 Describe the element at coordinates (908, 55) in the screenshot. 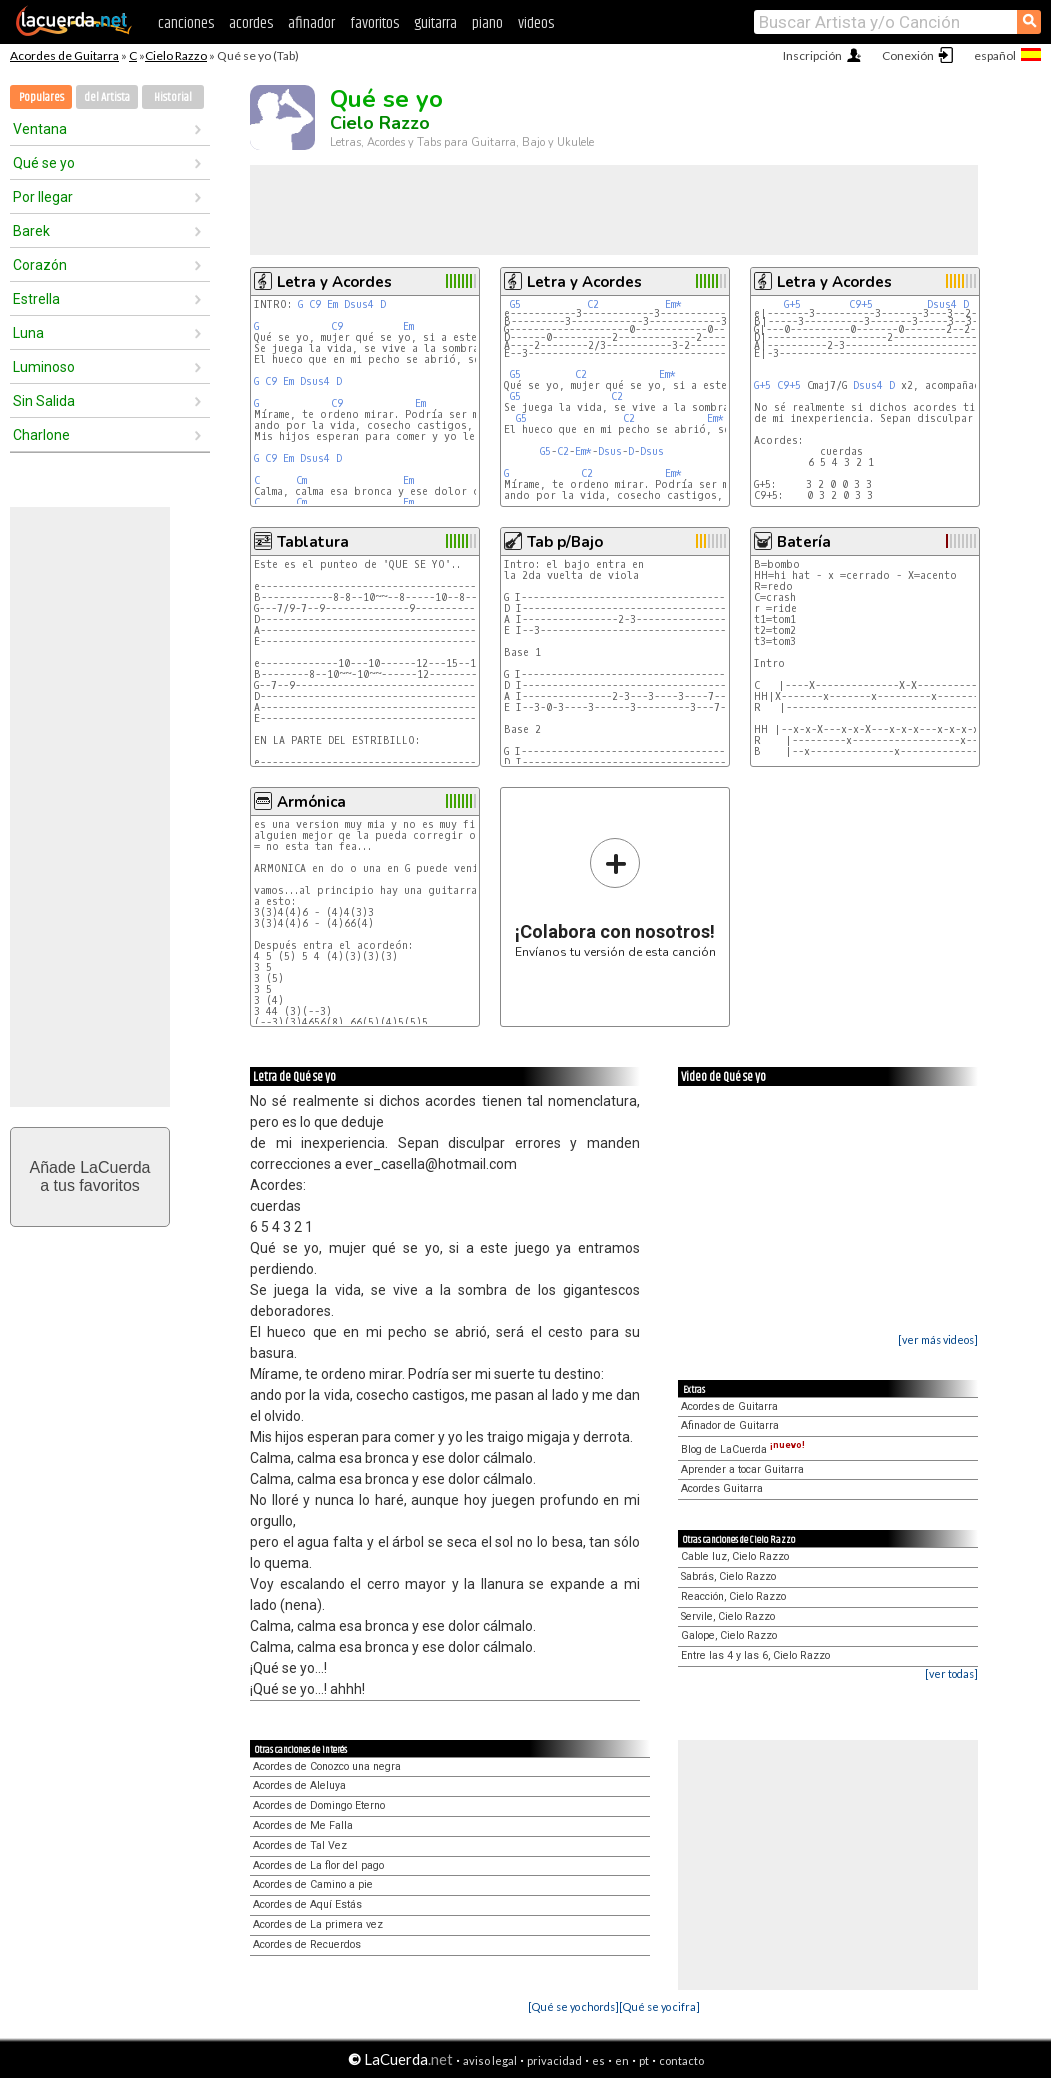

I see `Conexión` at that location.